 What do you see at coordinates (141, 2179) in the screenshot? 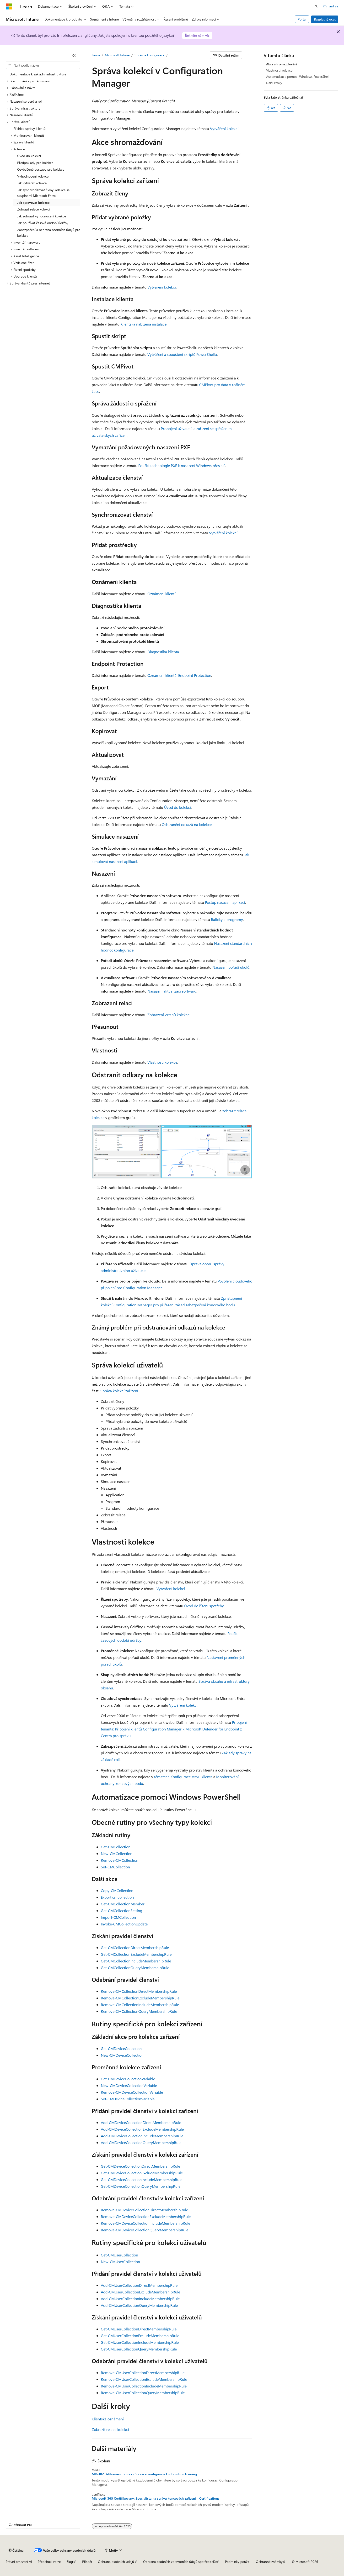
I see `Get-CMDeviceCollectionIncludeMembershipRule` at bounding box center [141, 2179].